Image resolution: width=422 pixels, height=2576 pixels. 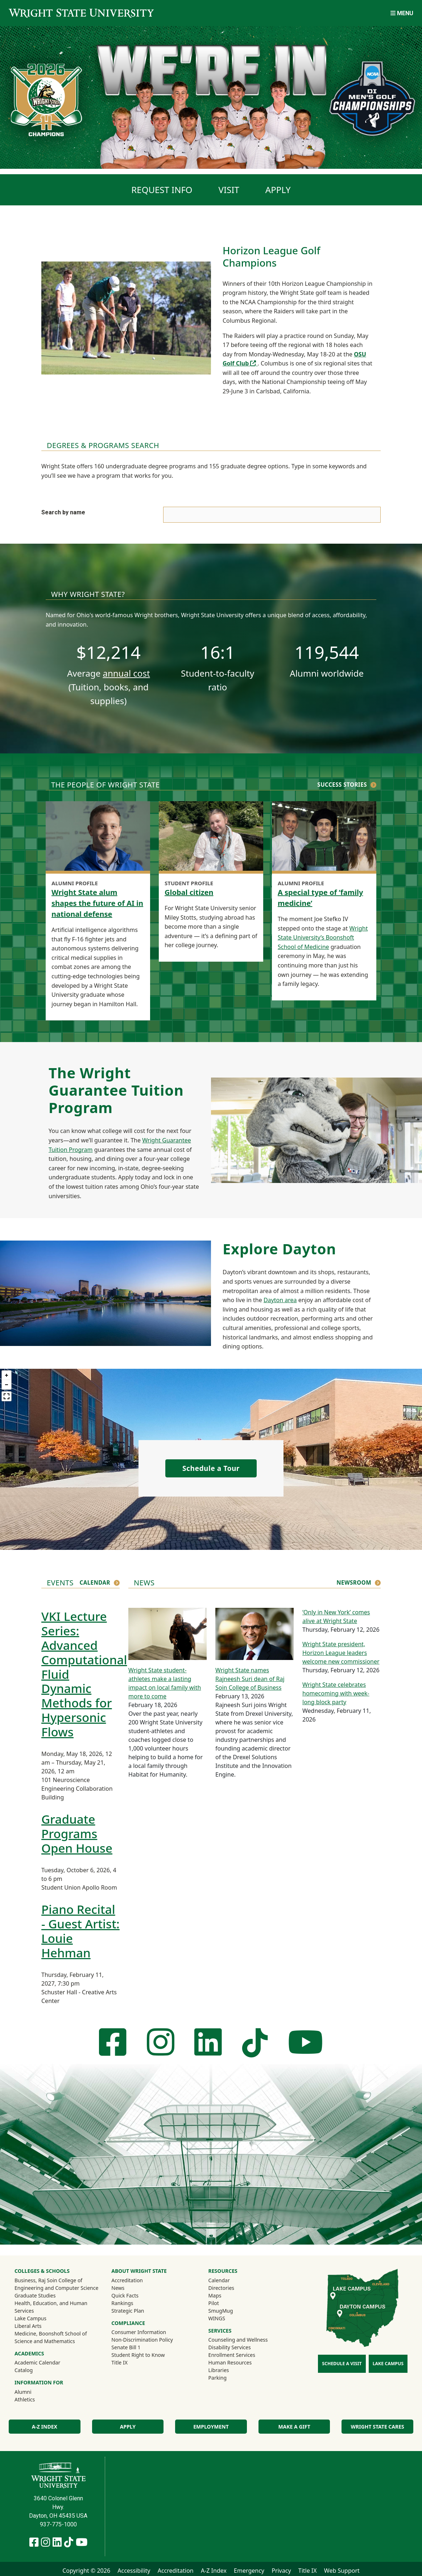 What do you see at coordinates (76, 1833) in the screenshot?
I see `Graduate Programs Open House` at bounding box center [76, 1833].